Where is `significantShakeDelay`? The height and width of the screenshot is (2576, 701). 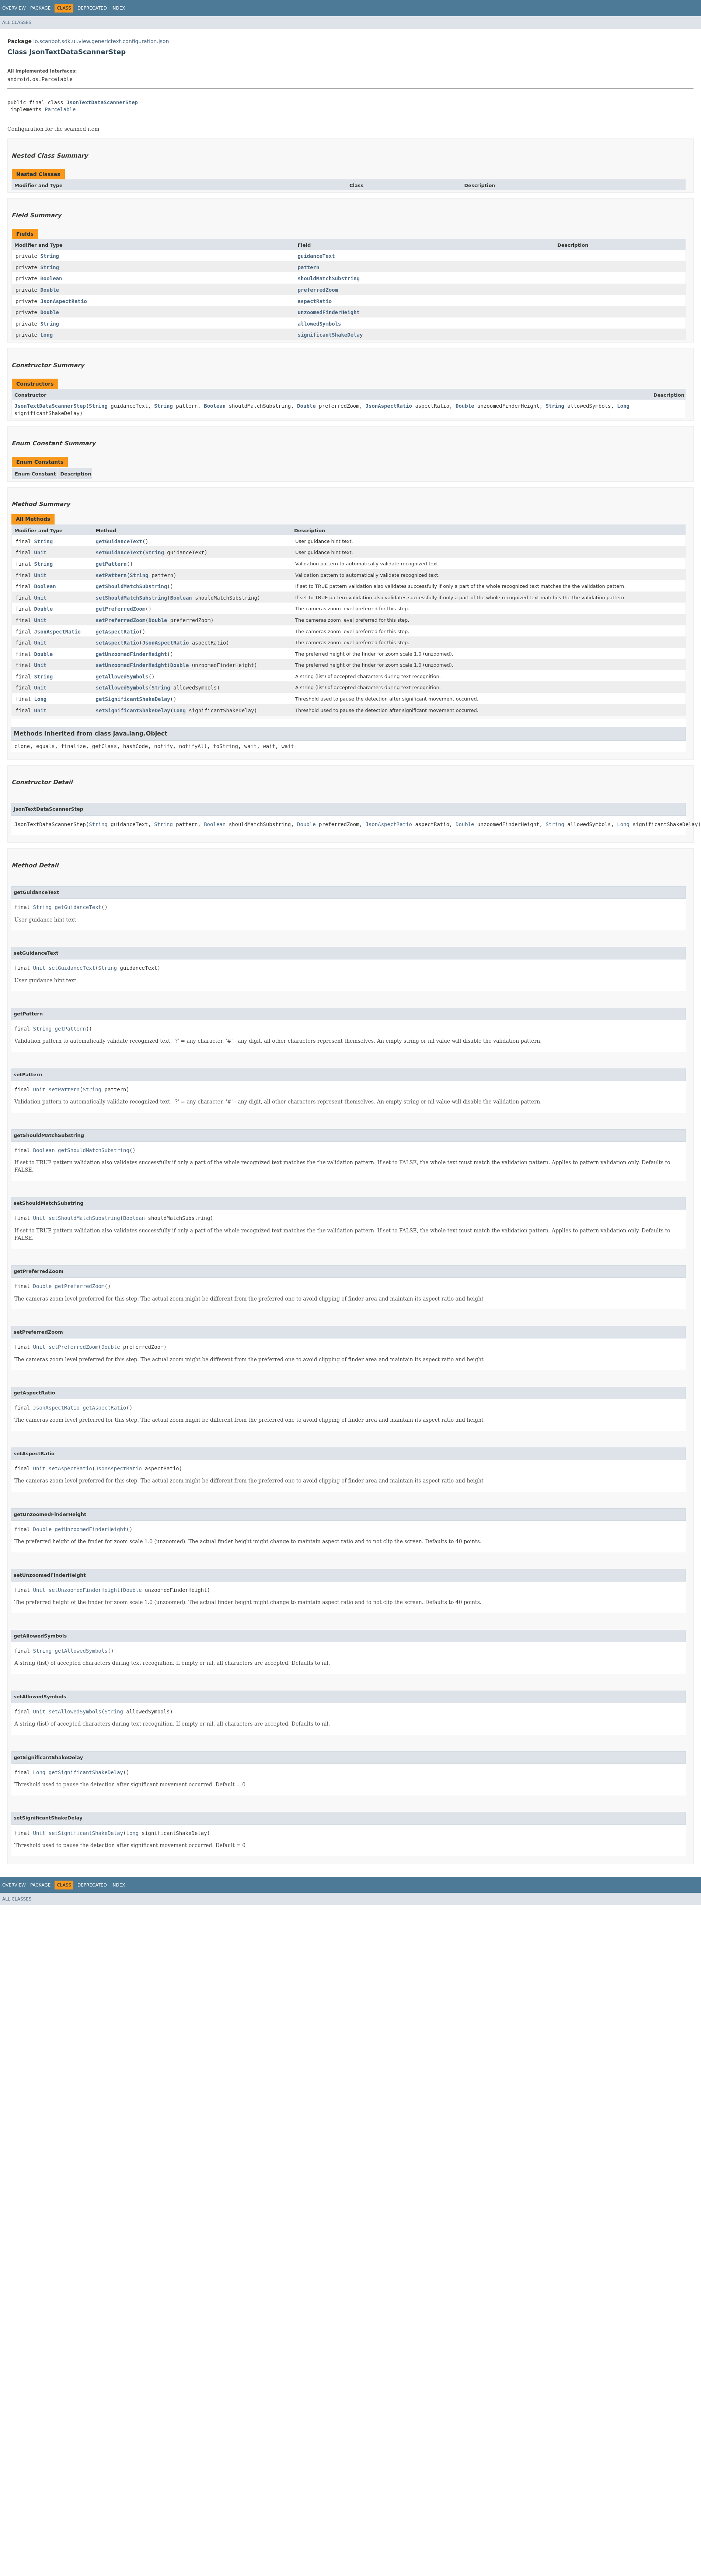
significantShakeDelay is located at coordinates (330, 335).